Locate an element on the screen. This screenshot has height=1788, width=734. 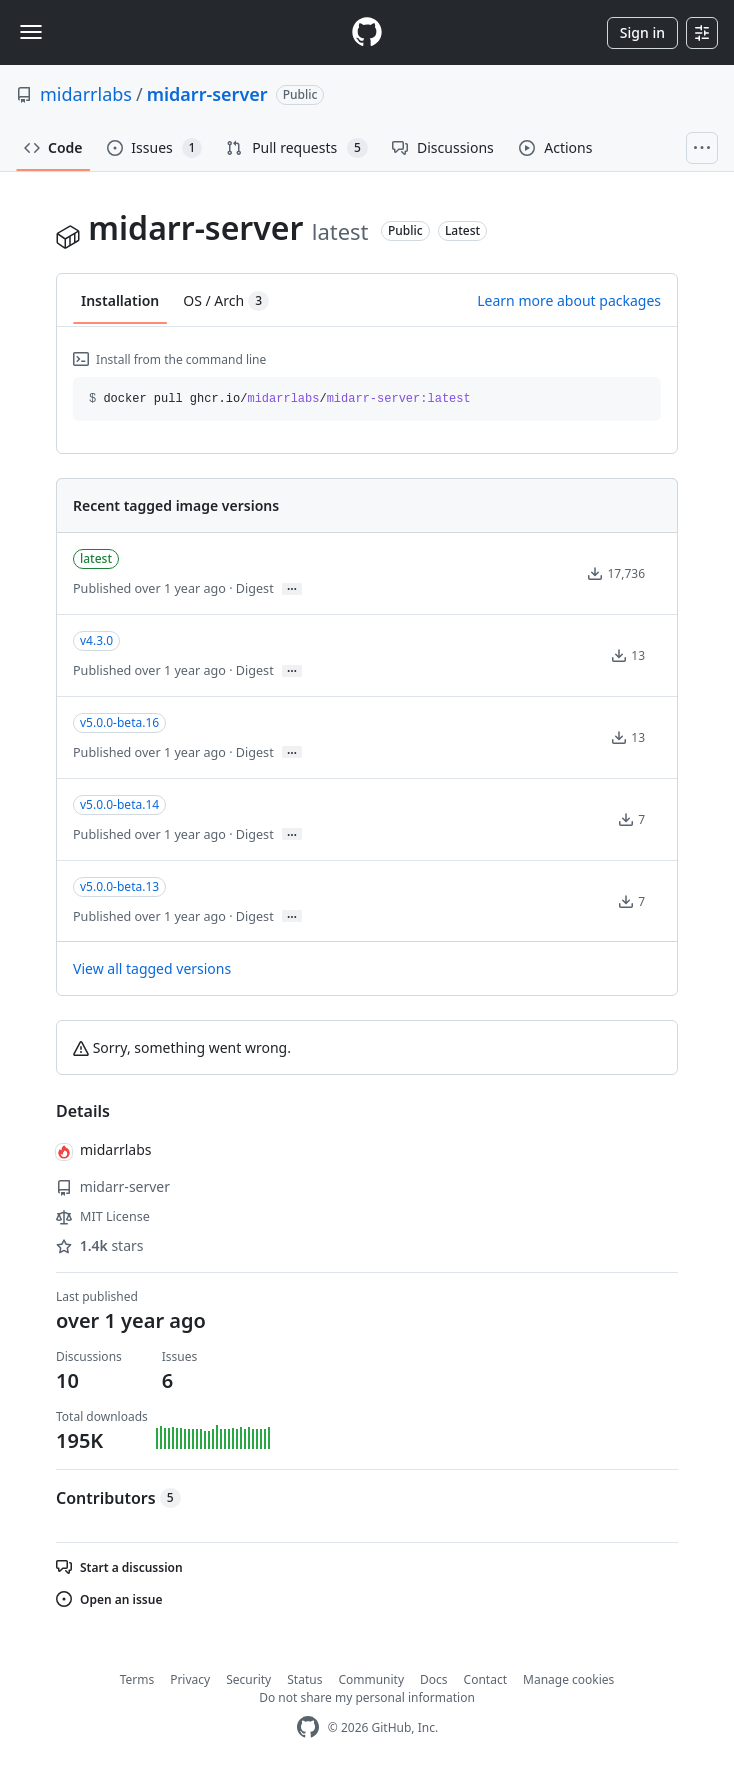
Manage cookies is located at coordinates (568, 1679).